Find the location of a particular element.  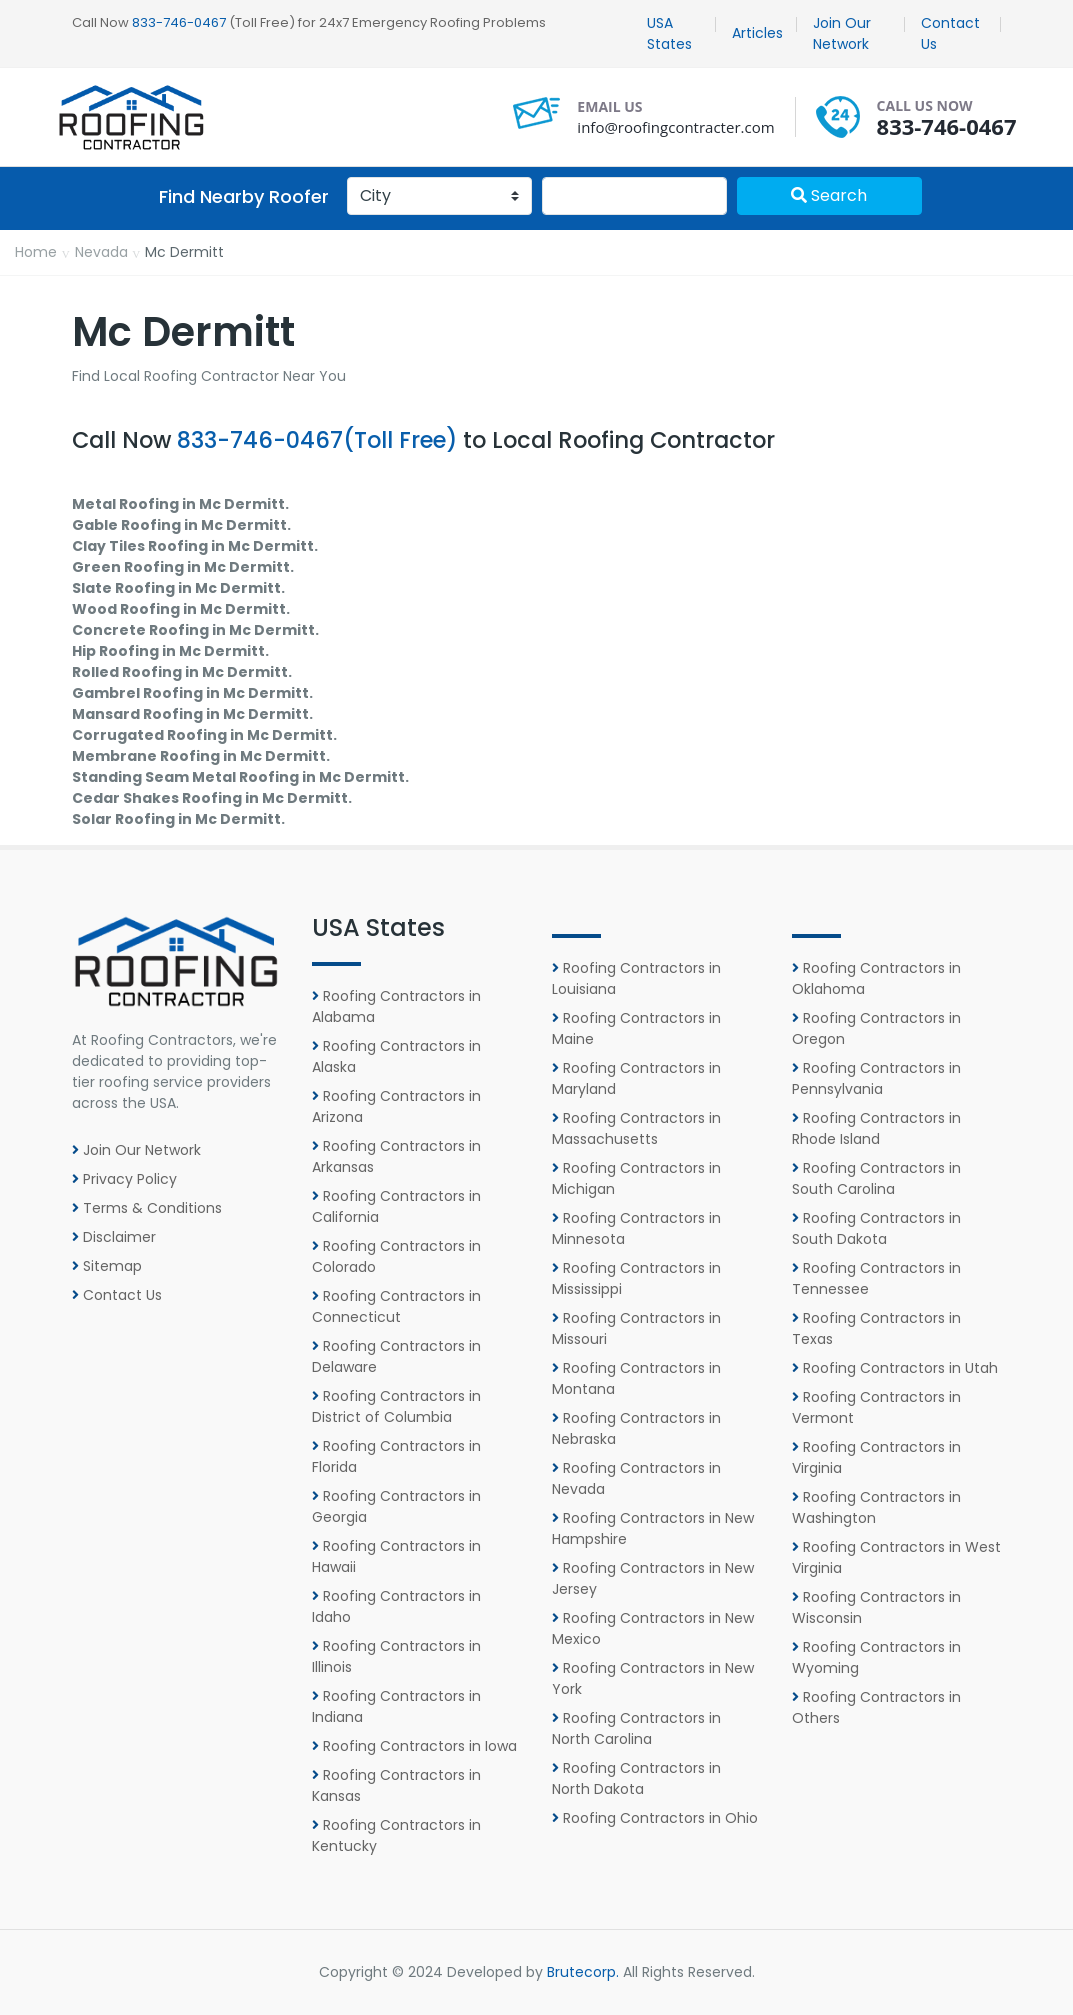

Nevada is located at coordinates (101, 252).